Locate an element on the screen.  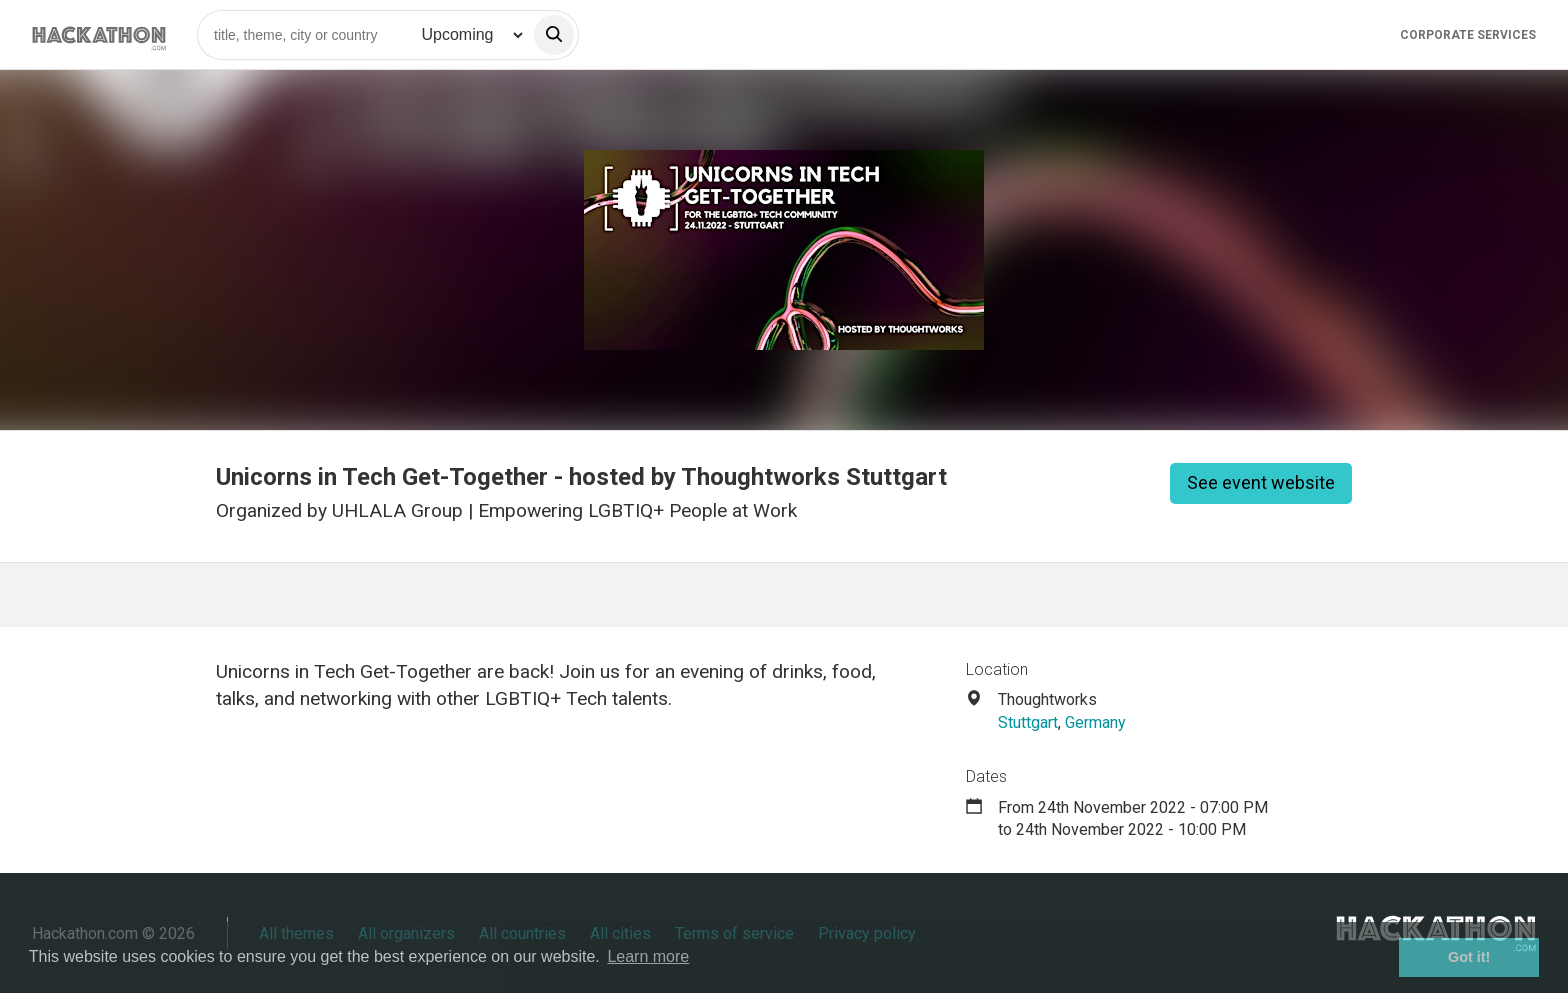
[Site homepage] is located at coordinates (99, 34).